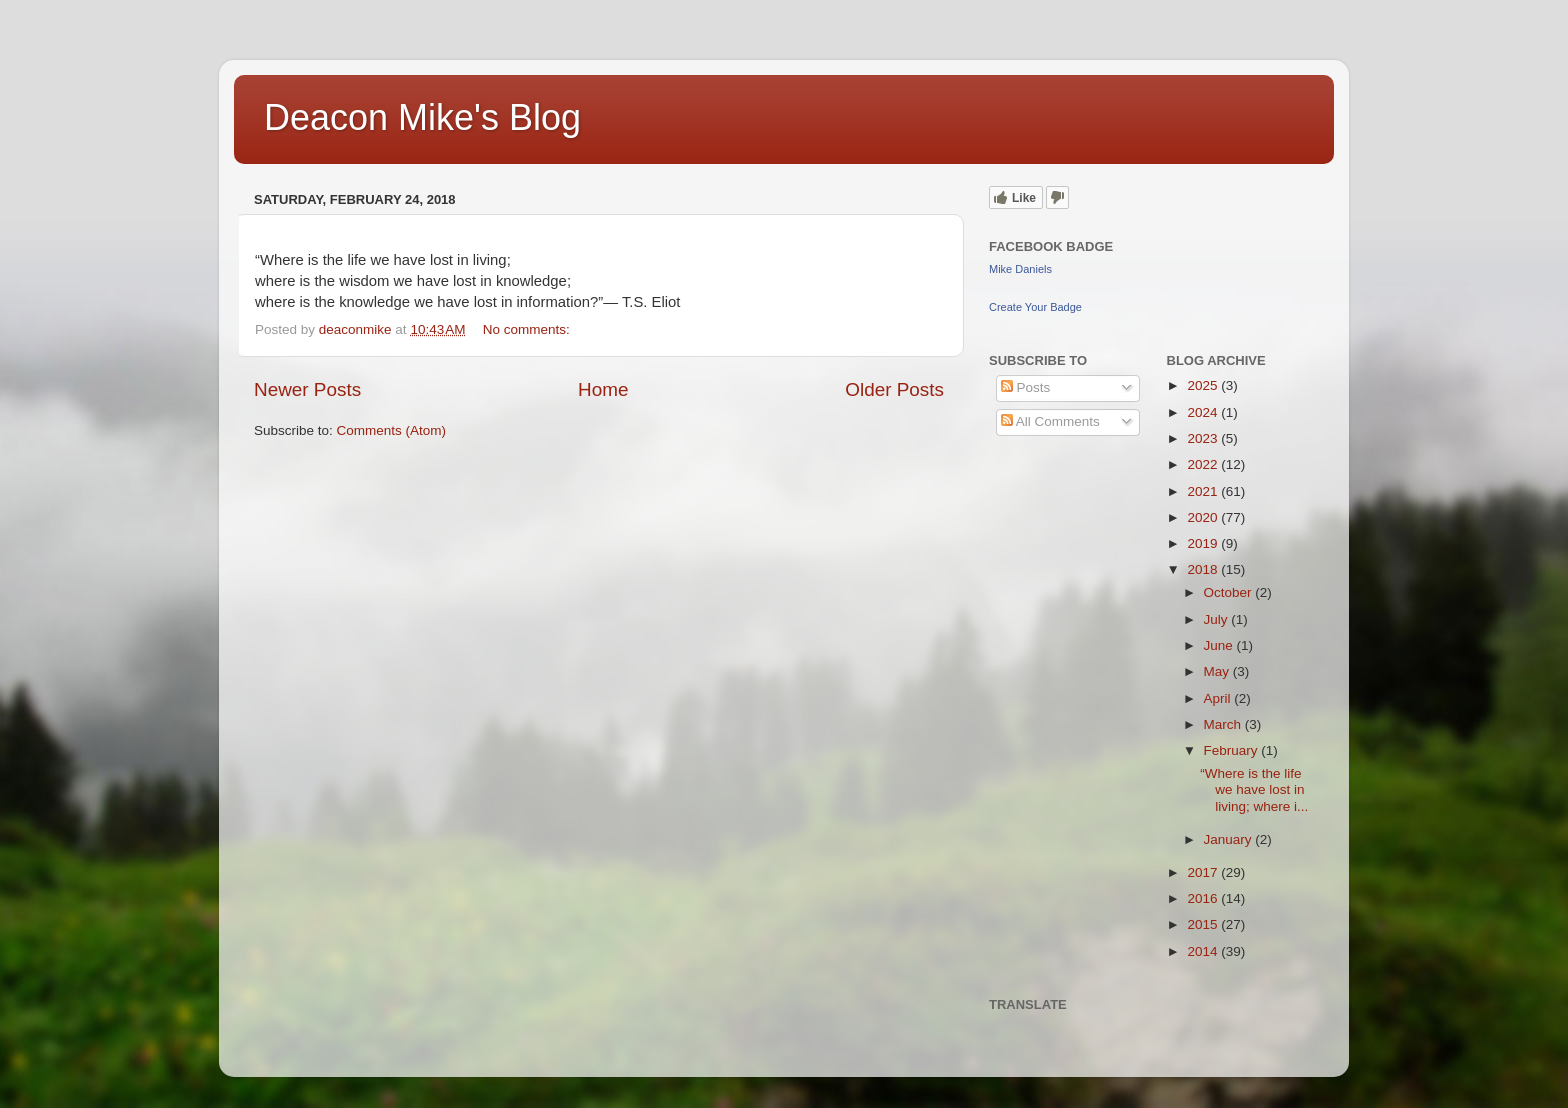  Describe the element at coordinates (1204, 464) in the screenshot. I see `2022` at that location.